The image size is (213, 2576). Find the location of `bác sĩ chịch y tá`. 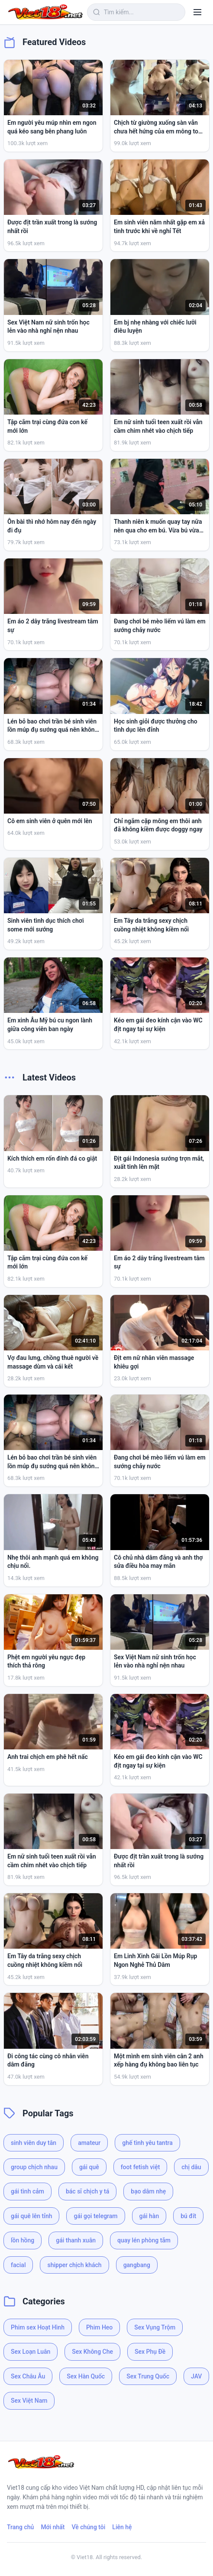

bác sĩ chịch y tá is located at coordinates (87, 2191).